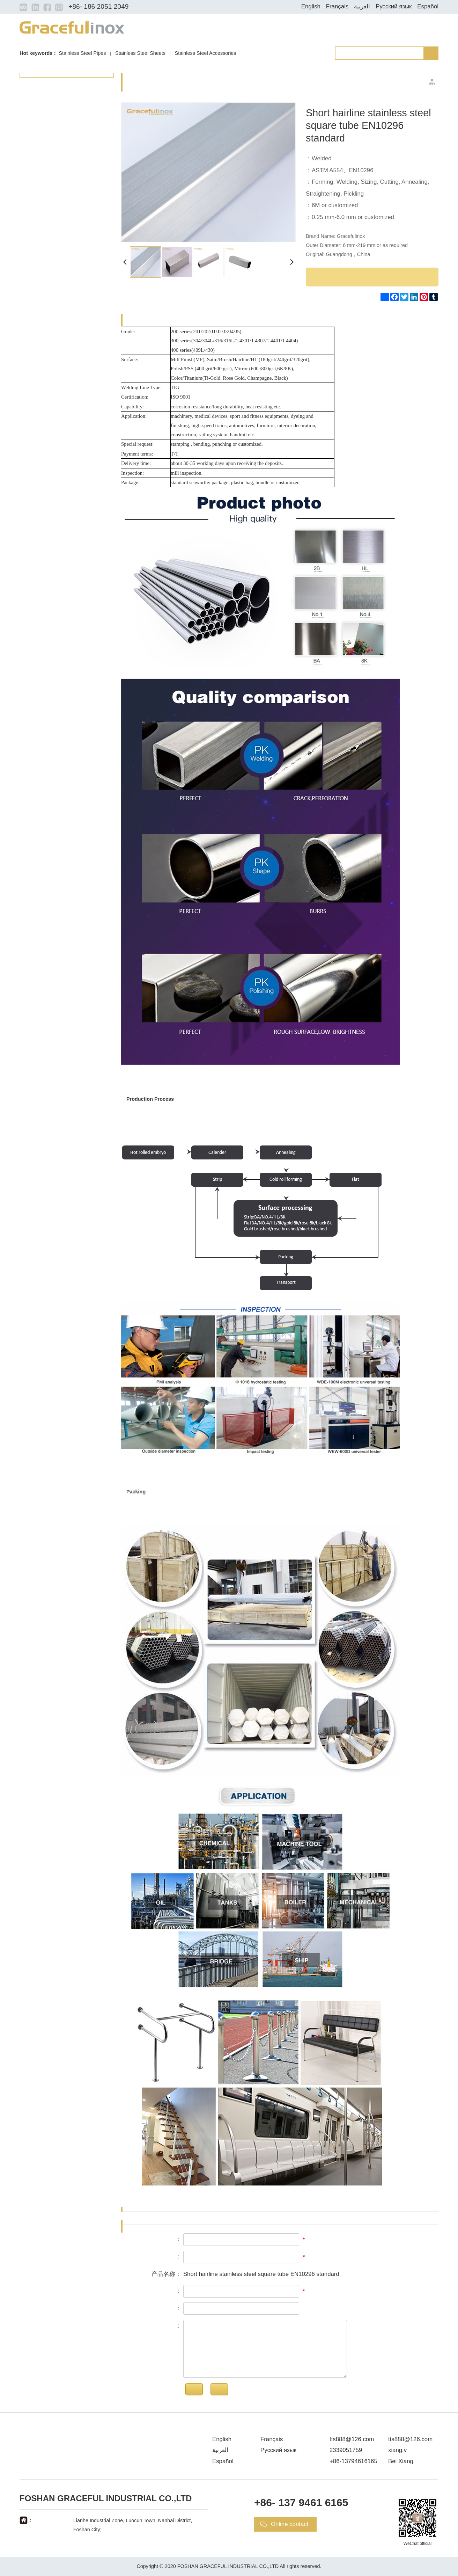 This screenshot has height=2576, width=458. Describe the element at coordinates (82, 53) in the screenshot. I see `Stainless Steel Pipes` at that location.